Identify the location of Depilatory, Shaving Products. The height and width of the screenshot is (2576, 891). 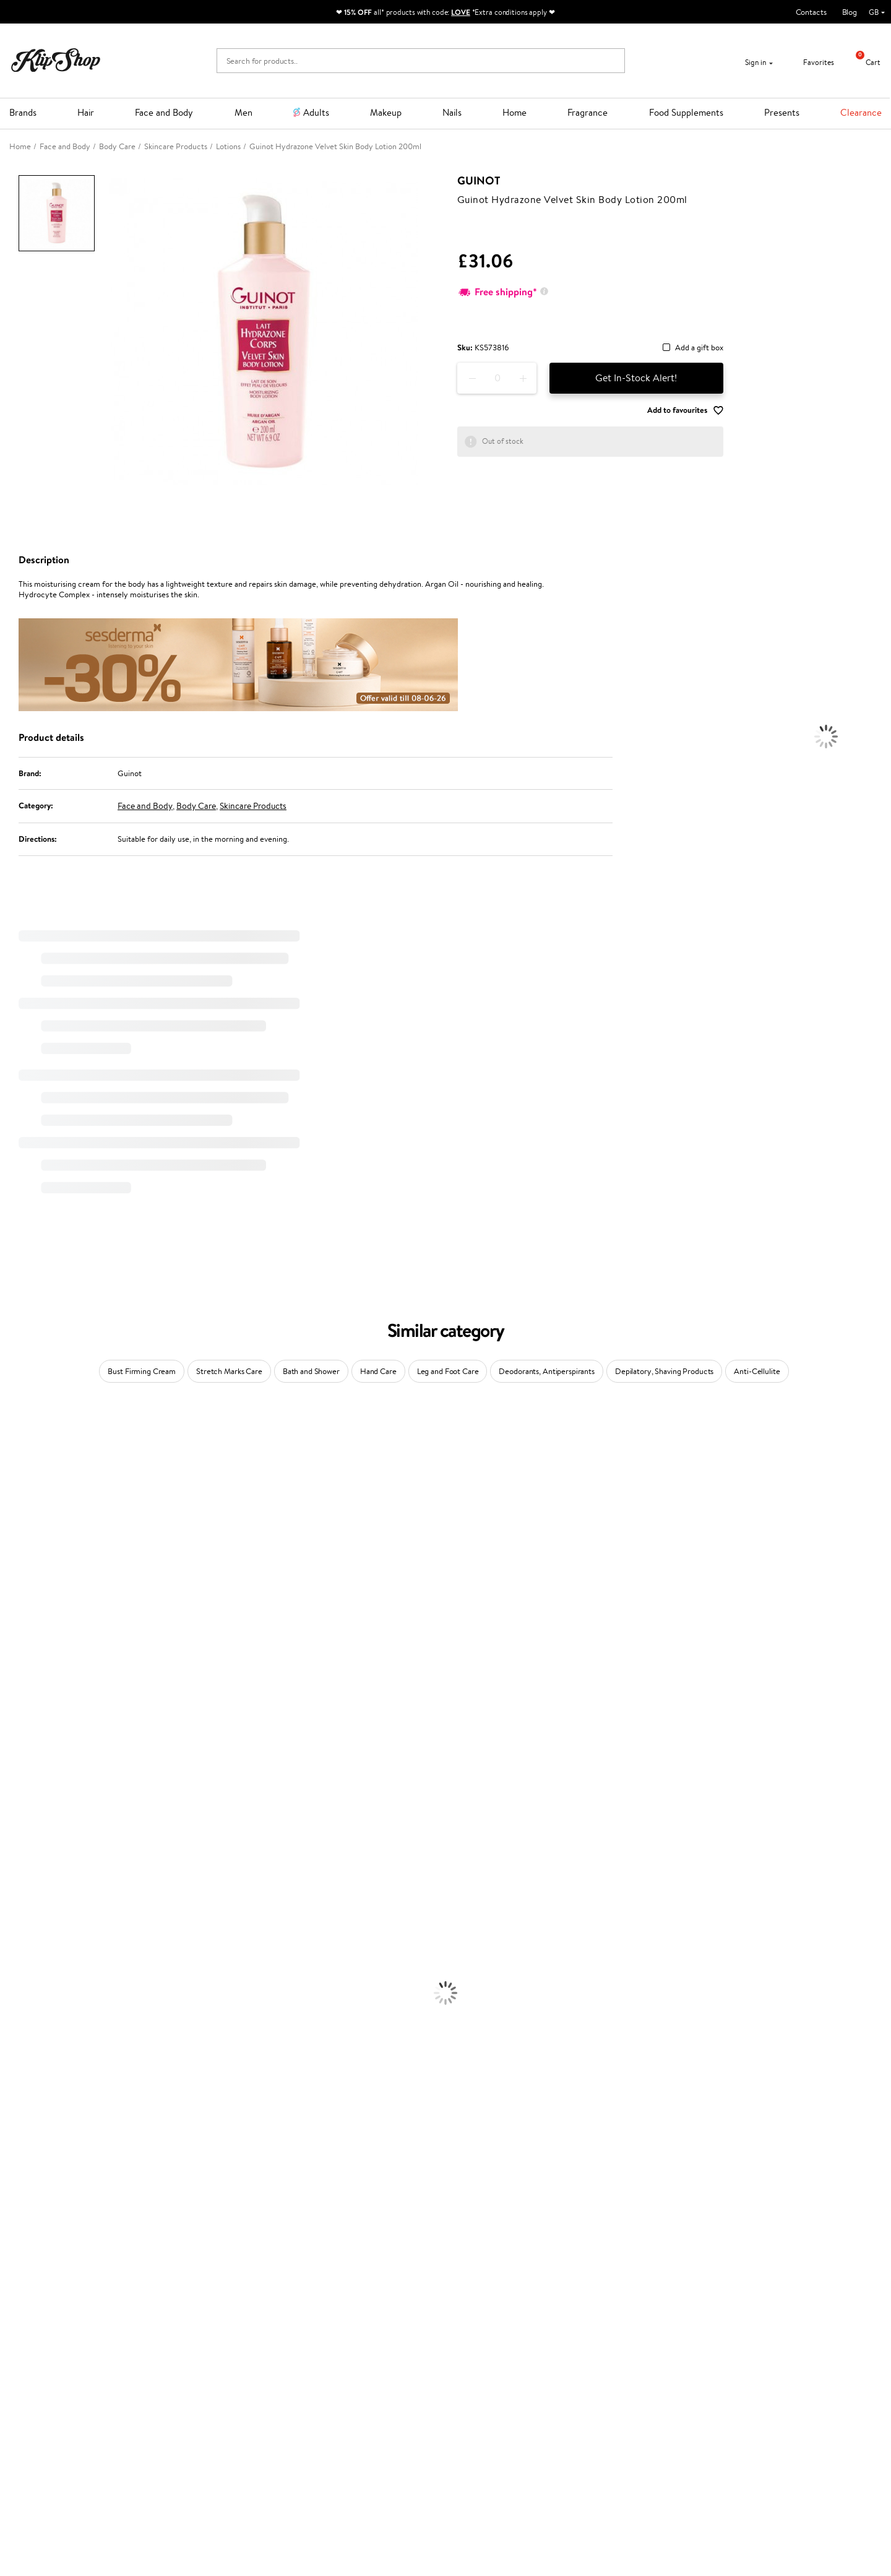
(664, 1371).